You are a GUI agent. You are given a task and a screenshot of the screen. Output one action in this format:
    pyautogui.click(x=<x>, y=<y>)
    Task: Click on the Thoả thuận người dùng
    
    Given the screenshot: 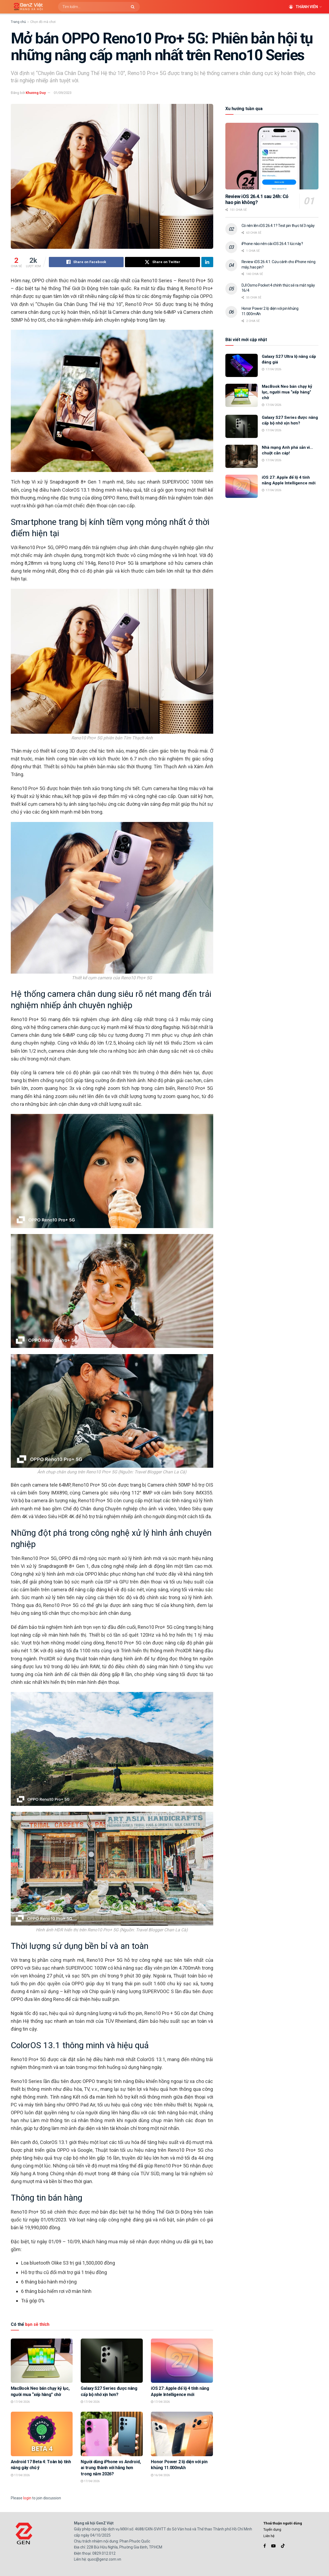 What is the action you would take?
    pyautogui.click(x=282, y=2523)
    